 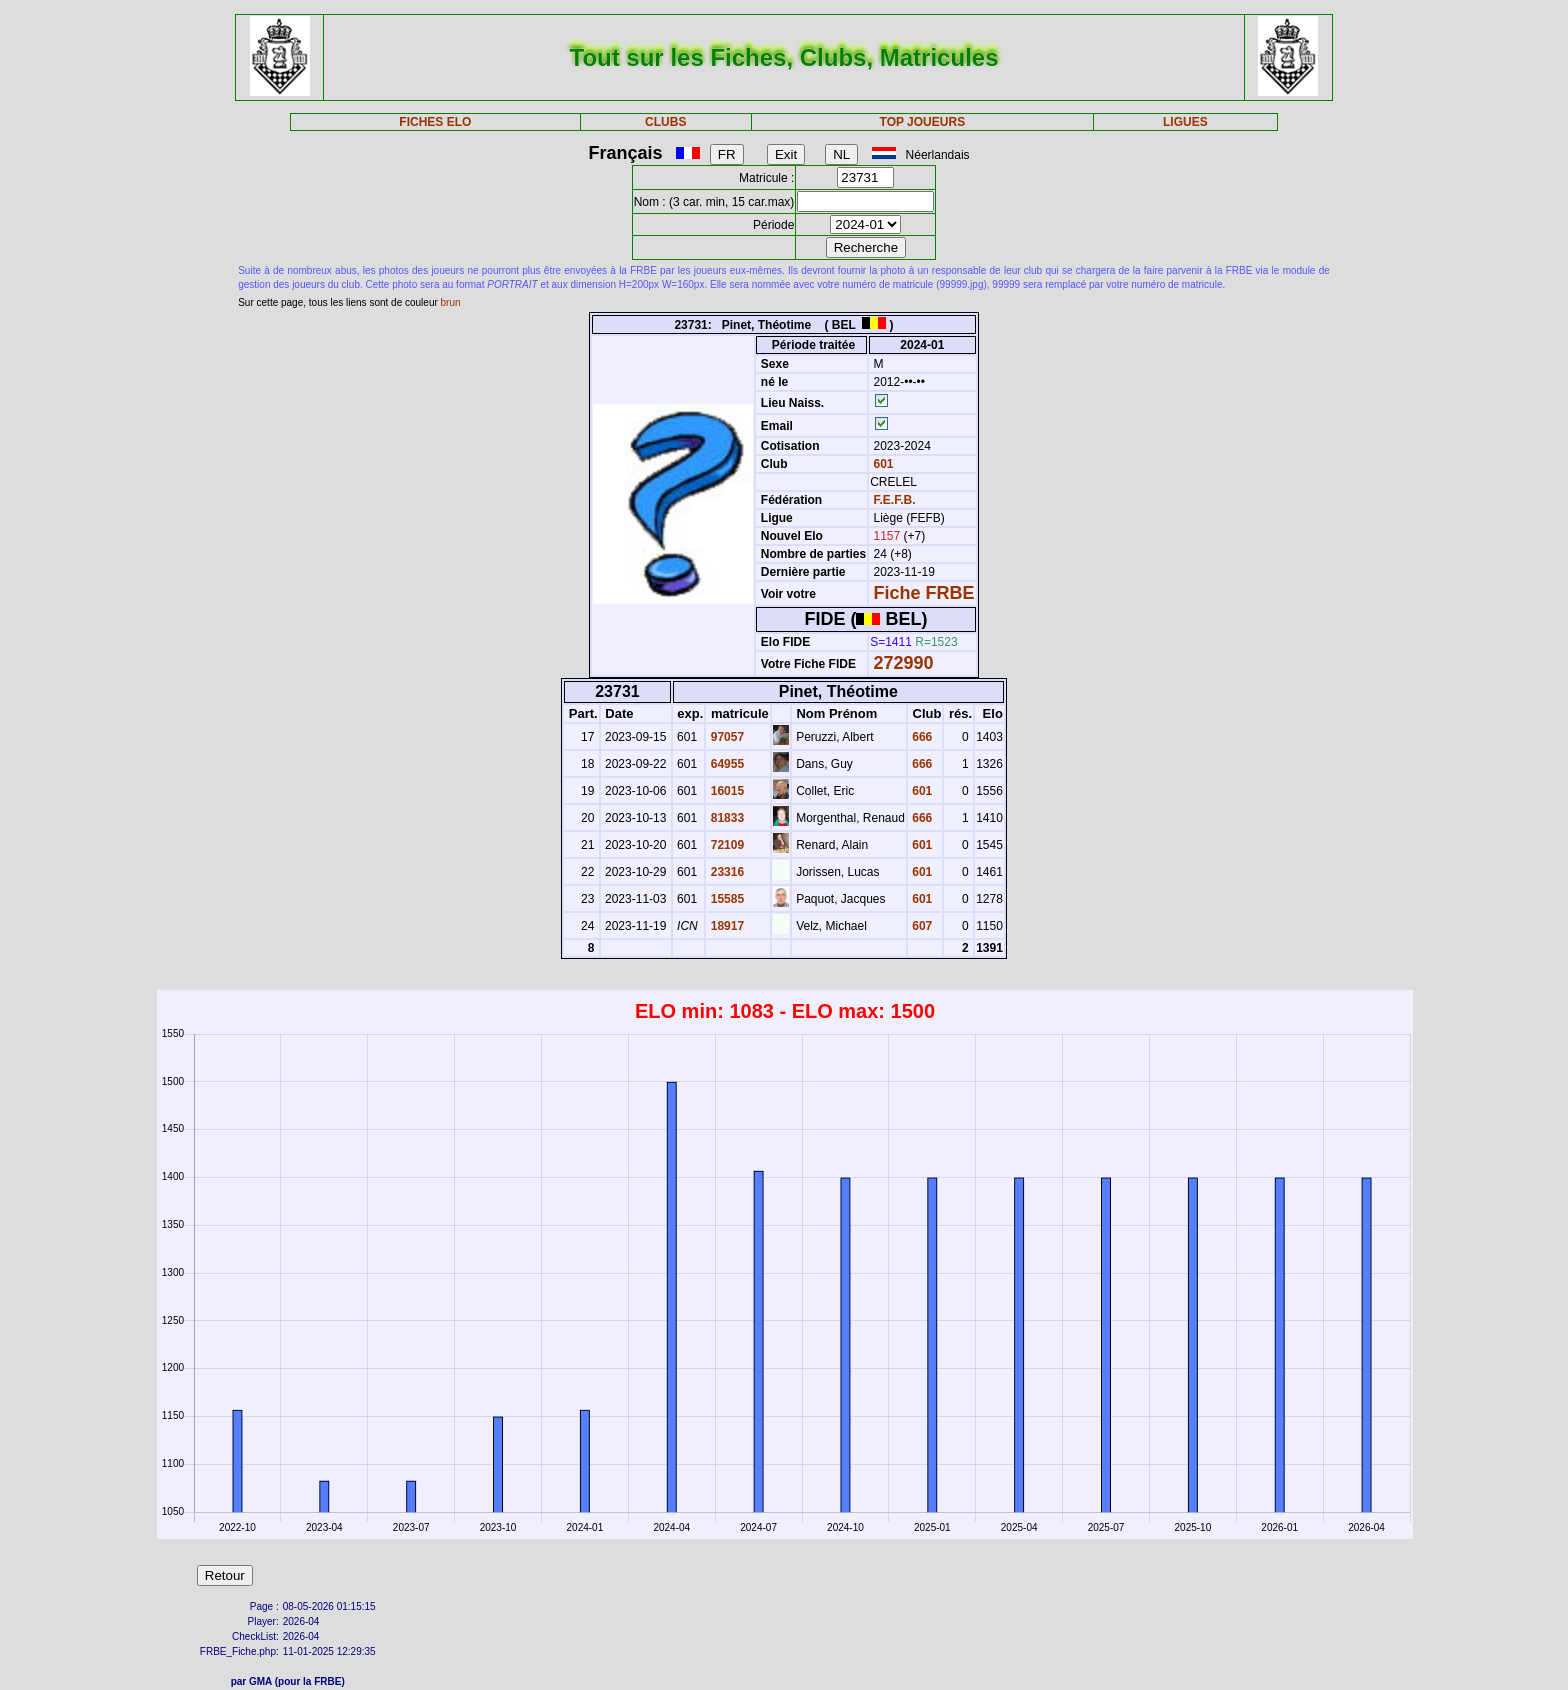 I want to click on 15585, so click(x=725, y=899).